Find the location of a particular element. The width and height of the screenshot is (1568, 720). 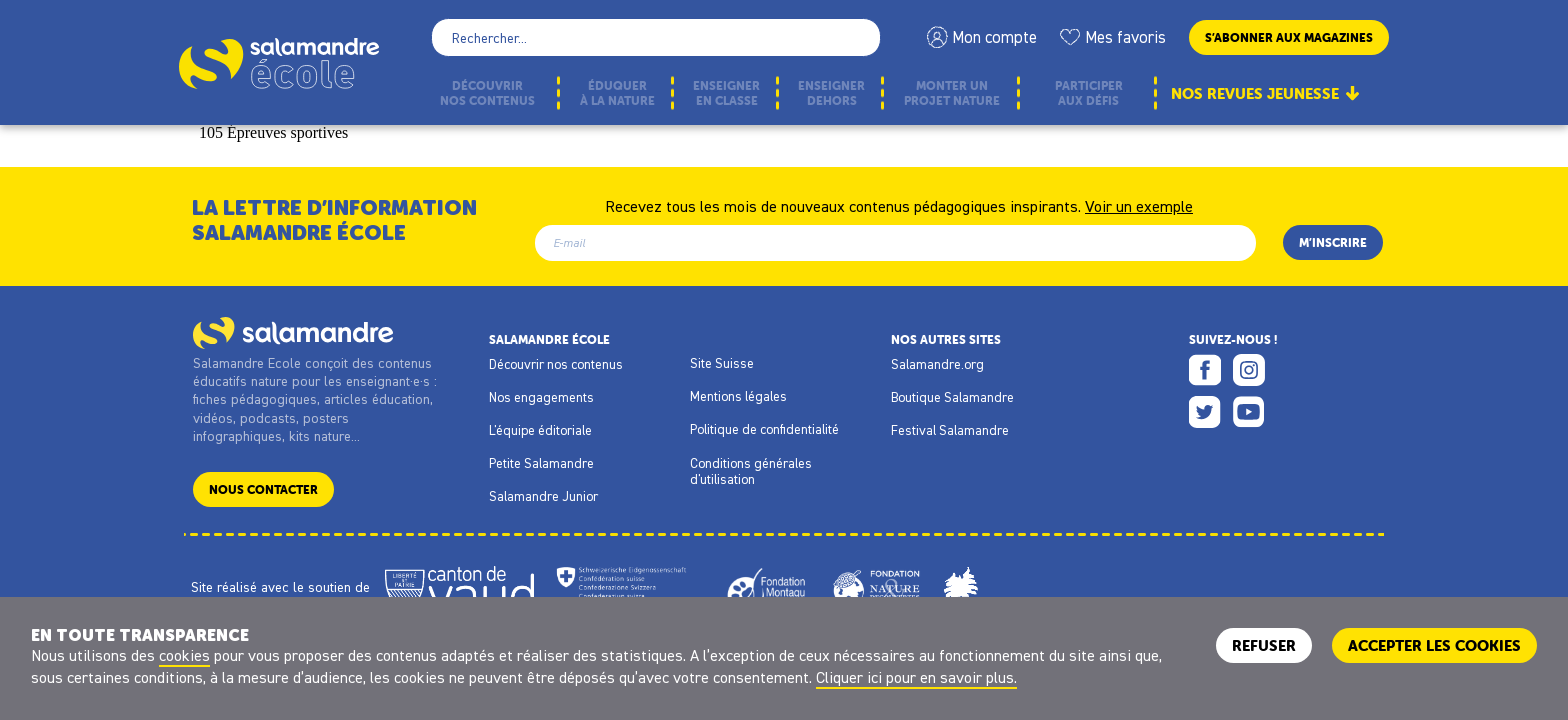

Petite Salamandre is located at coordinates (541, 463).